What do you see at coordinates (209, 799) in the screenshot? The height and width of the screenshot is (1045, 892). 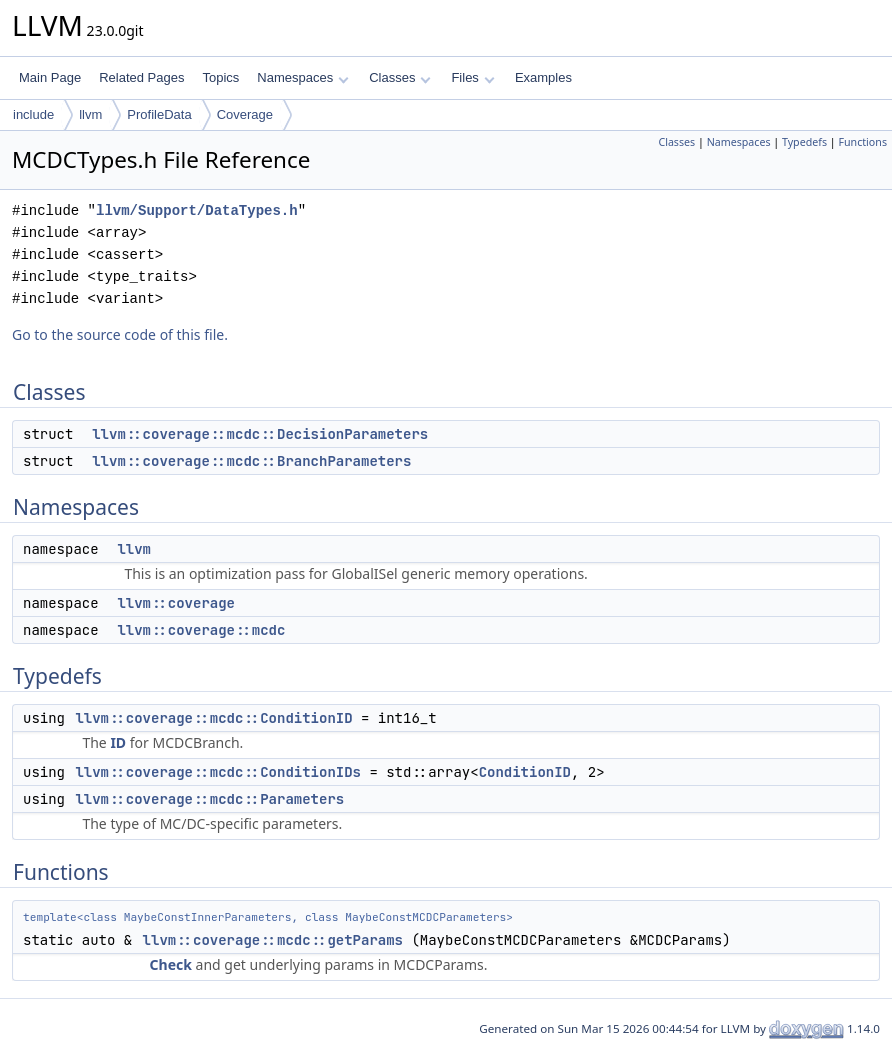 I see `llvm::coverage::mcdc::Parameters` at bounding box center [209, 799].